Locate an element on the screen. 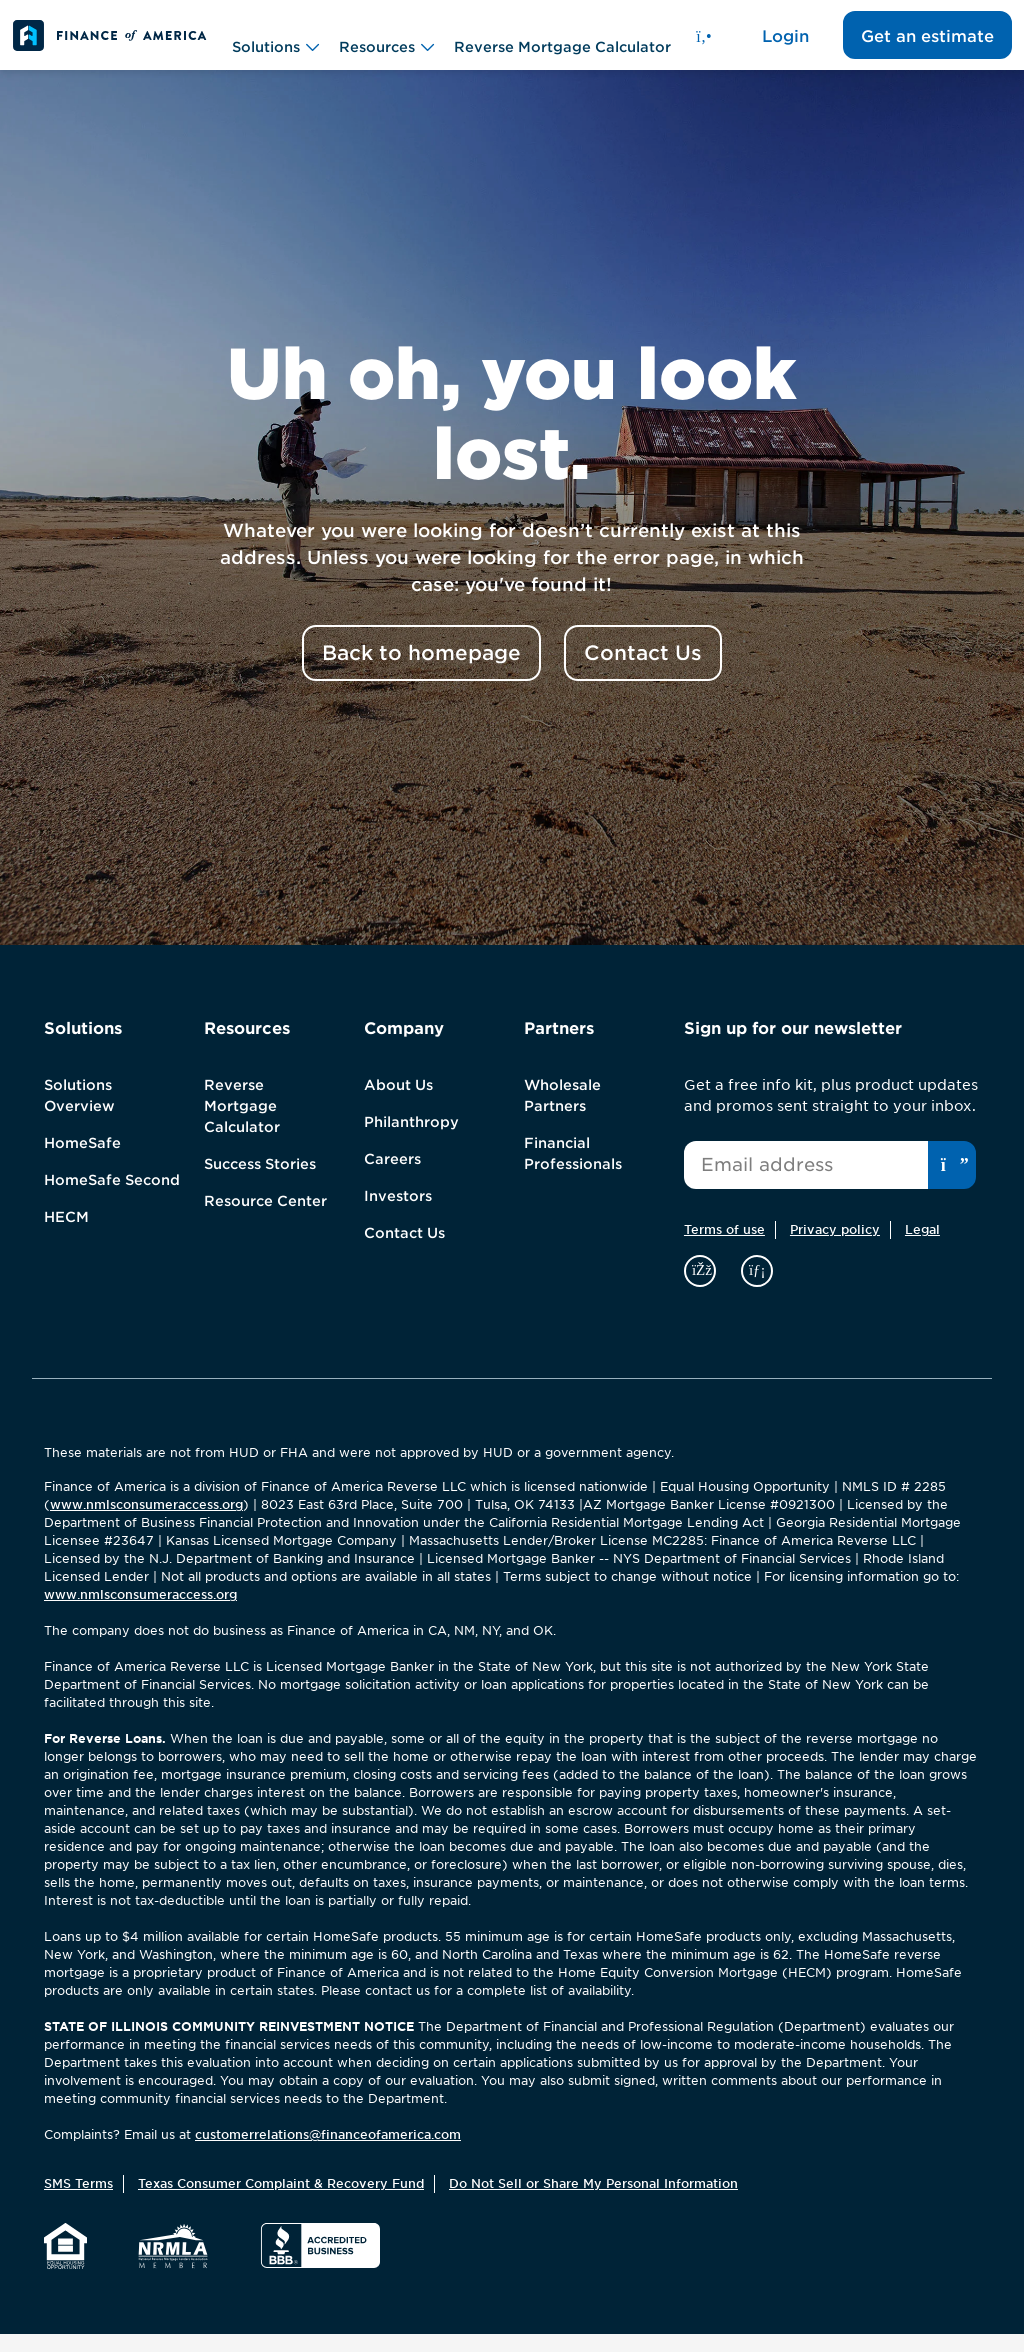  HomeSafe is located at coordinates (82, 1161).